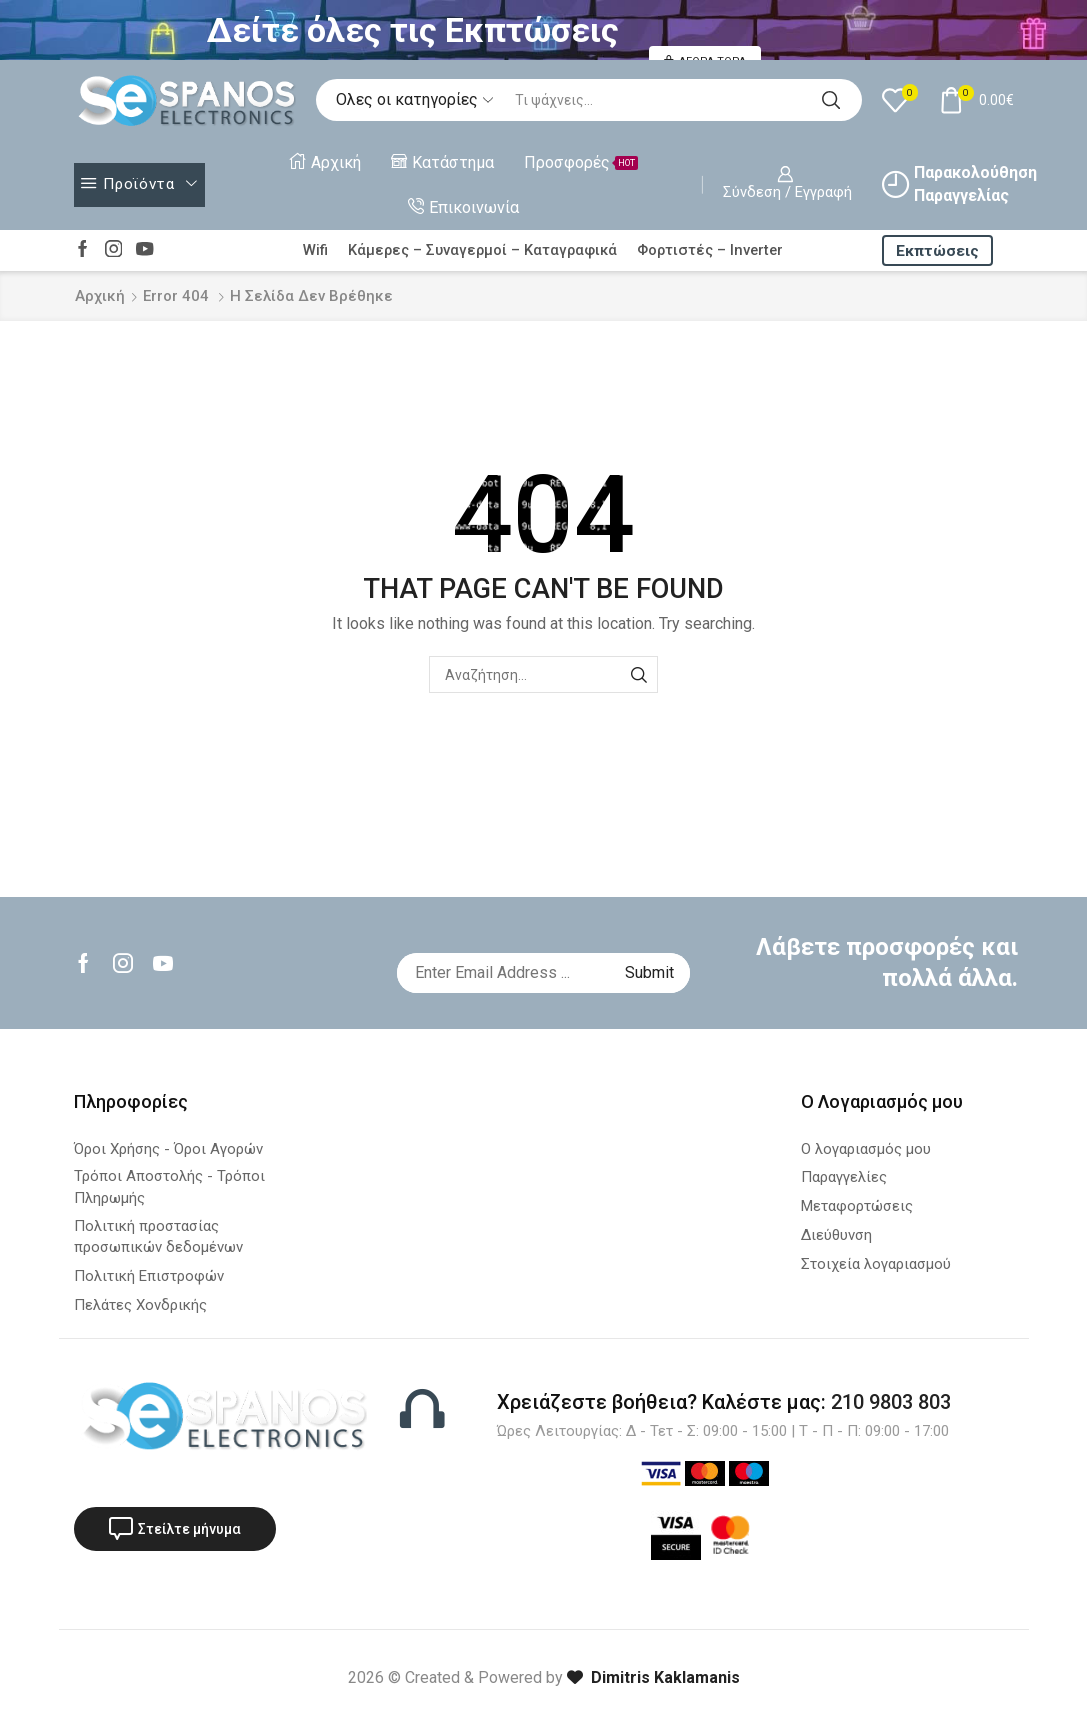 The width and height of the screenshot is (1087, 1725). I want to click on Αρχική, so click(325, 162).